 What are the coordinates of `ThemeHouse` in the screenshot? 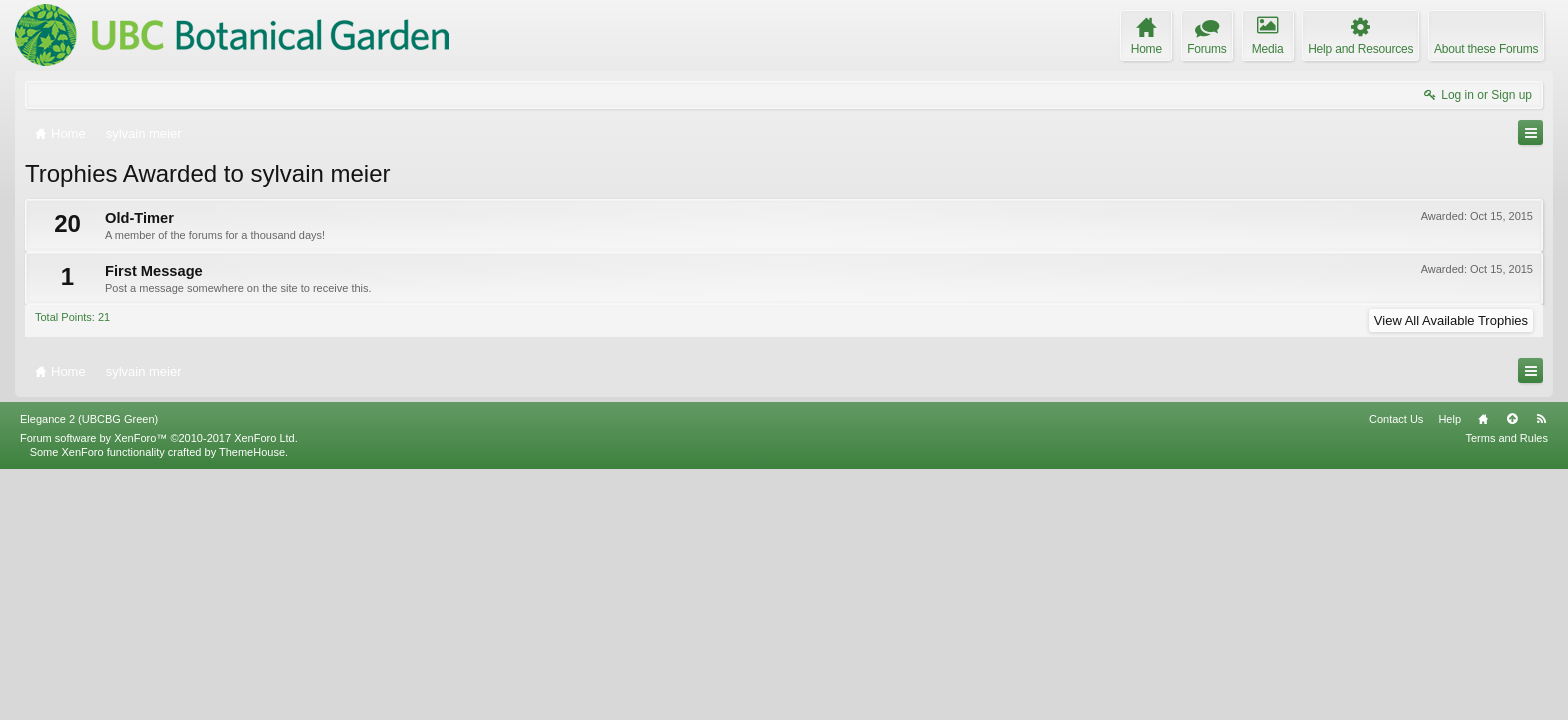 It's located at (252, 702).